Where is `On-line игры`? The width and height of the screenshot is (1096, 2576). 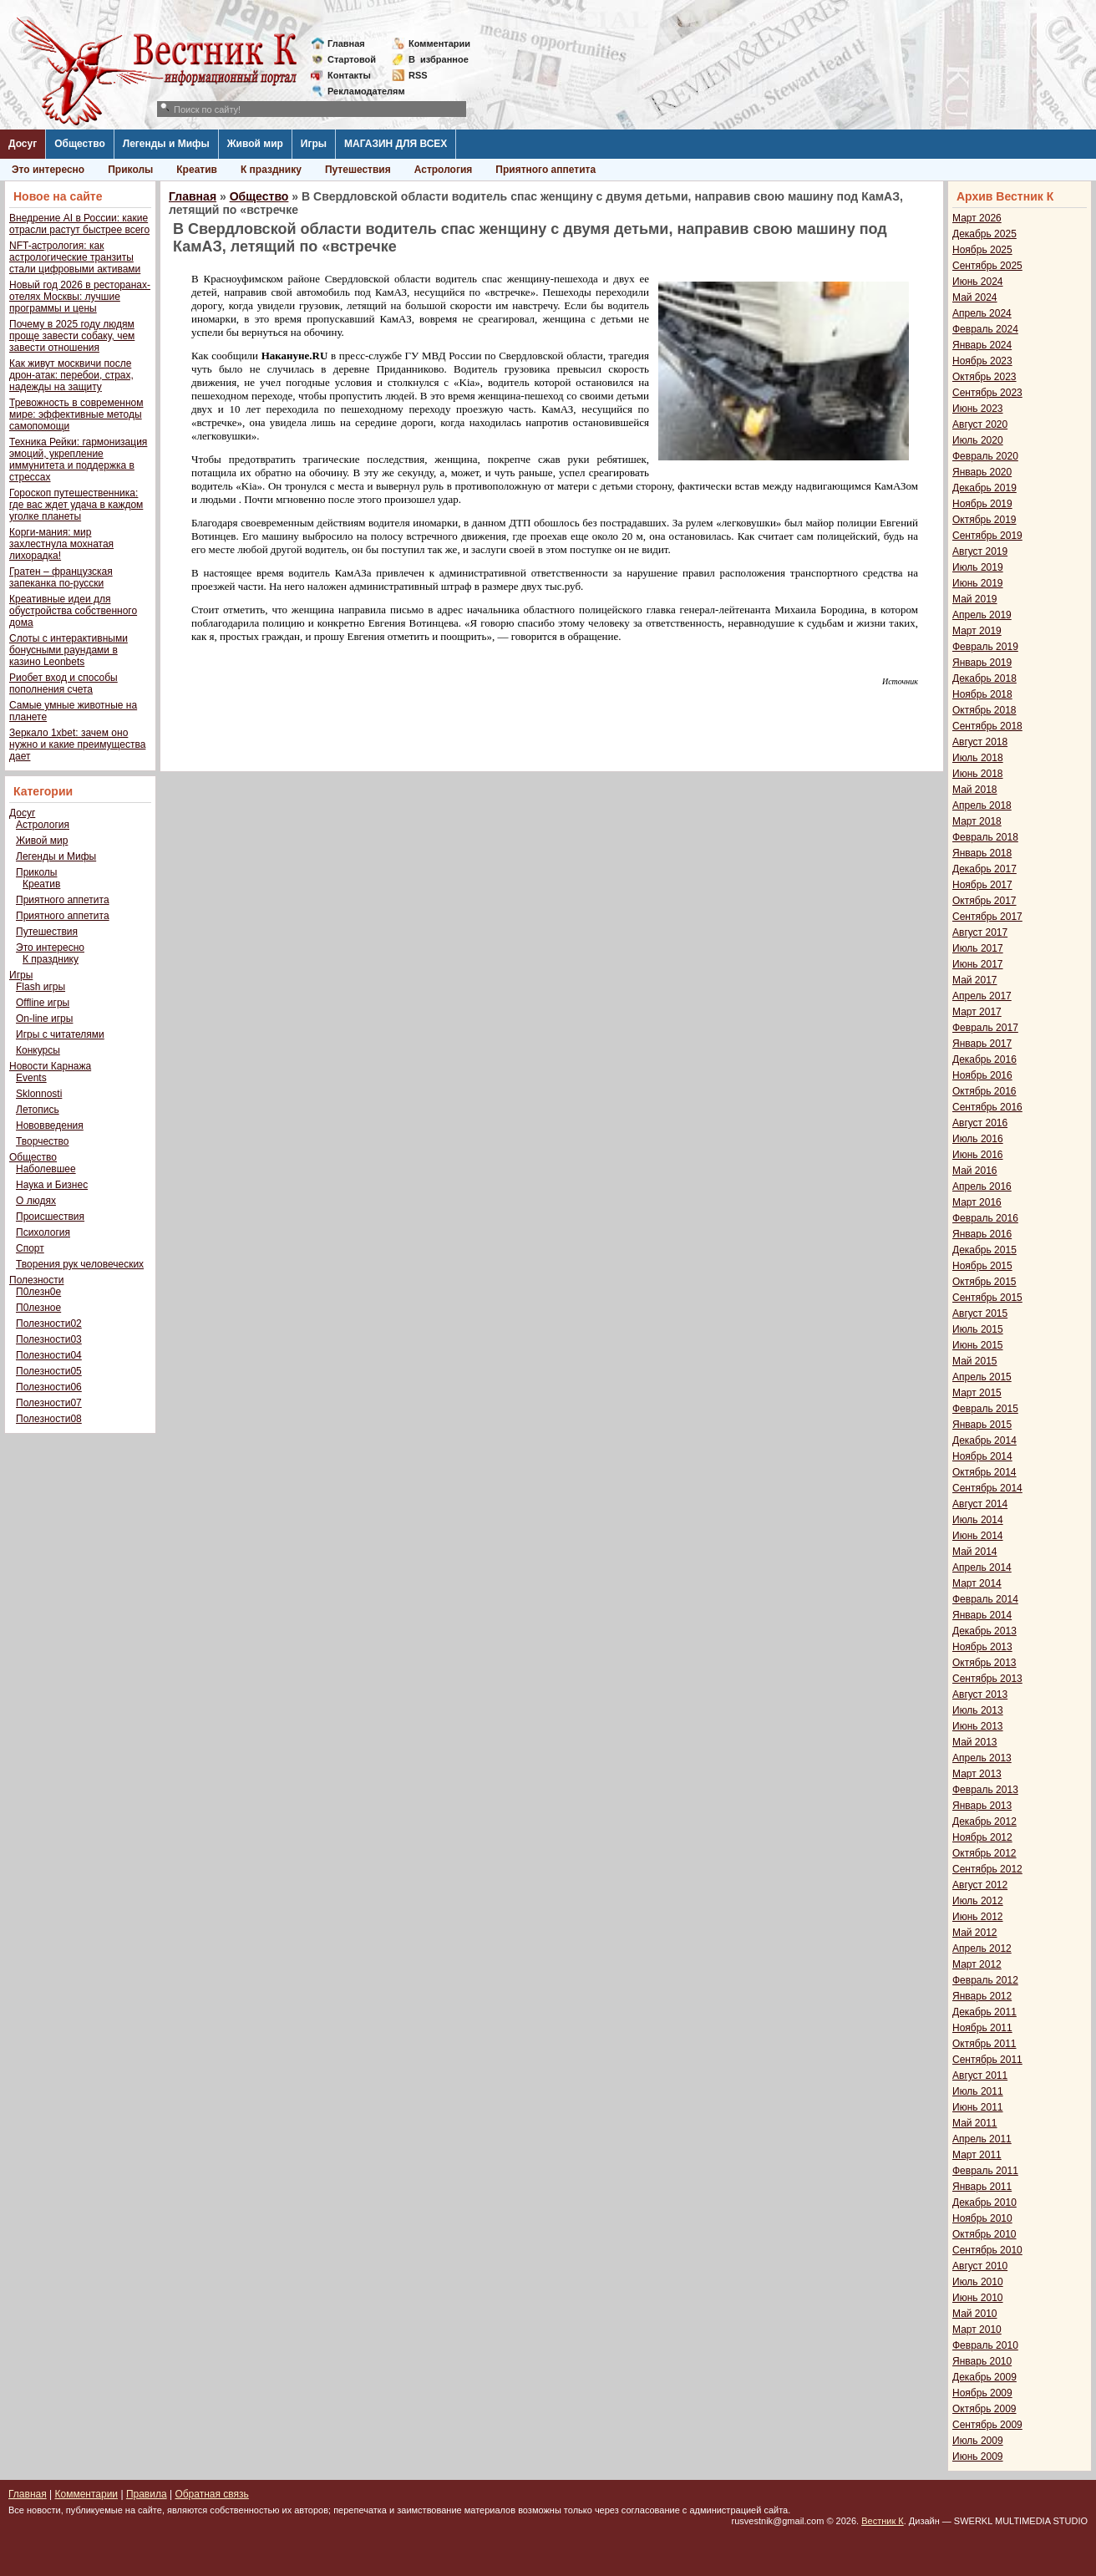
On-line игры is located at coordinates (44, 1018).